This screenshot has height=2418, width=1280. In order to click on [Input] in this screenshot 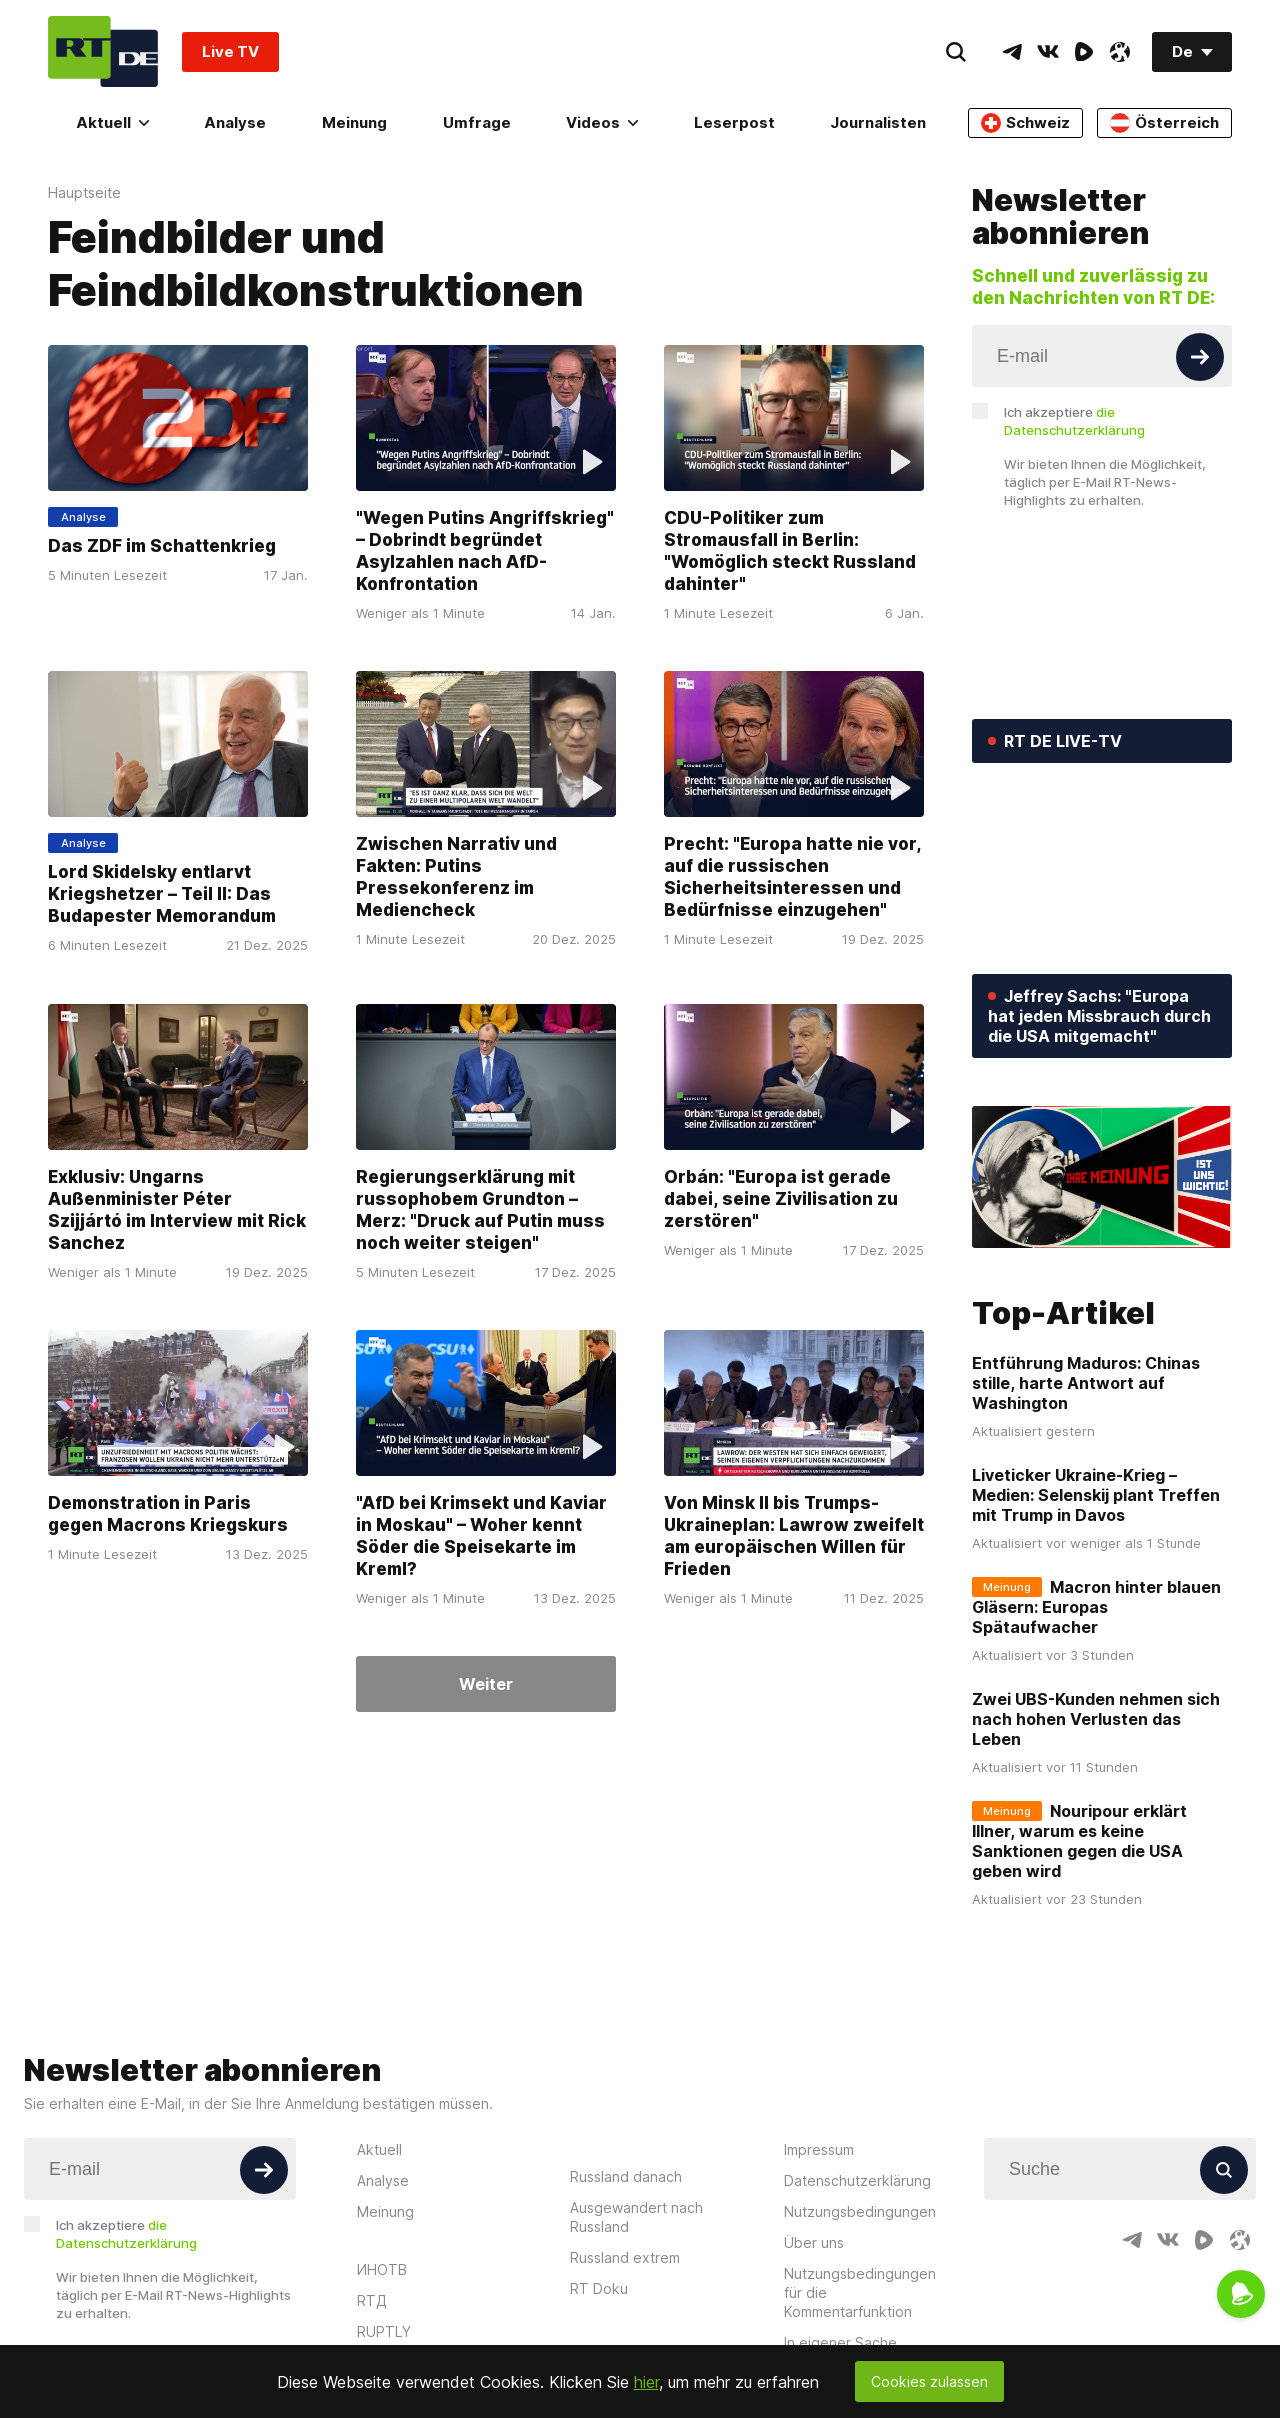, I will do `click(1102, 356)`.